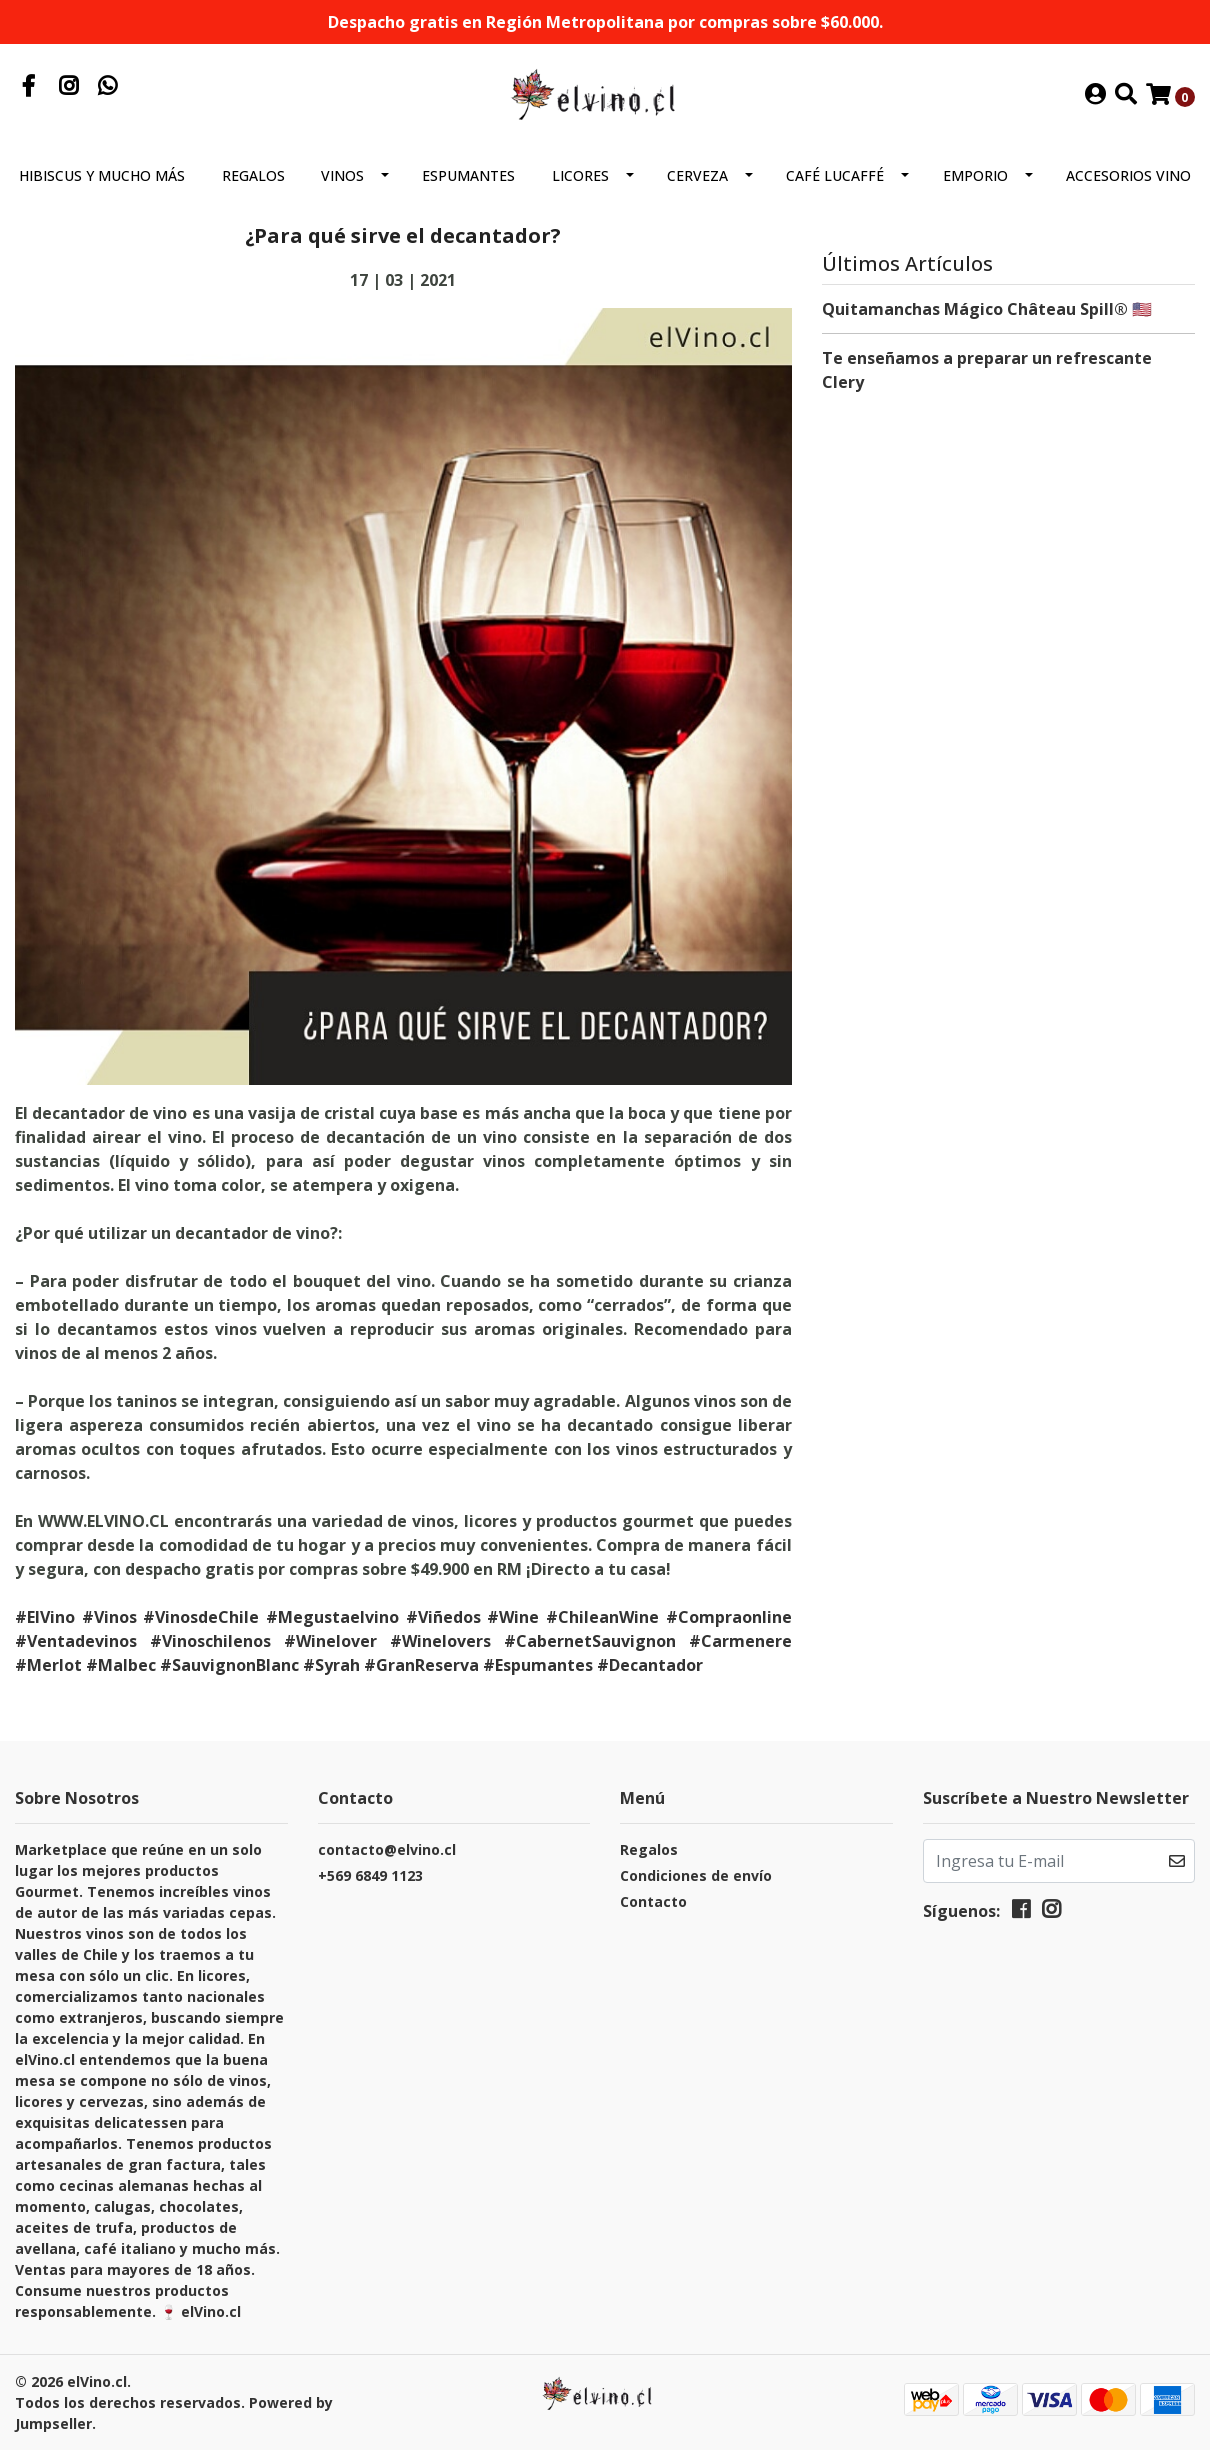 The image size is (1210, 2450). Describe the element at coordinates (696, 1875) in the screenshot. I see `Condiciones de envío` at that location.